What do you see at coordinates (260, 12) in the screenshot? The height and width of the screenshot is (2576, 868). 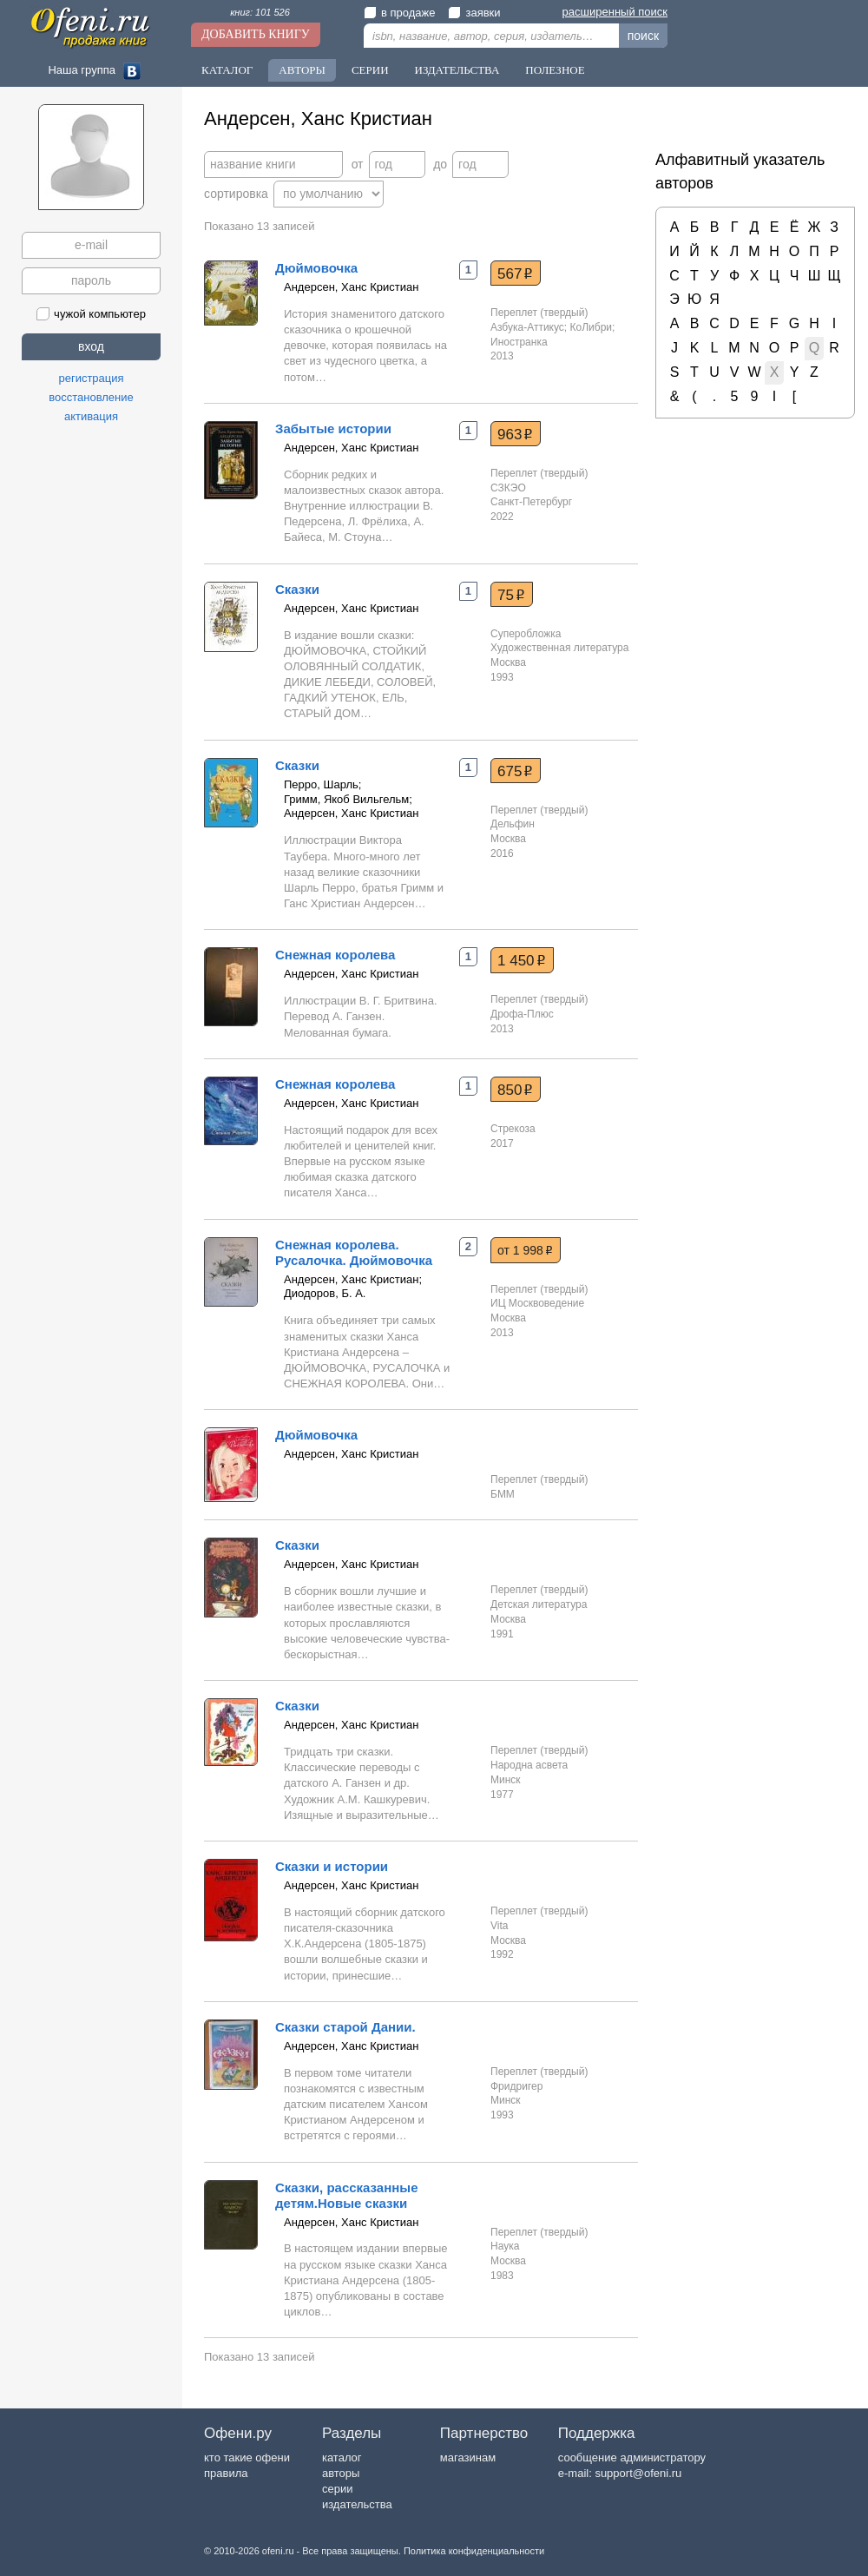 I see `книг: 101 526` at bounding box center [260, 12].